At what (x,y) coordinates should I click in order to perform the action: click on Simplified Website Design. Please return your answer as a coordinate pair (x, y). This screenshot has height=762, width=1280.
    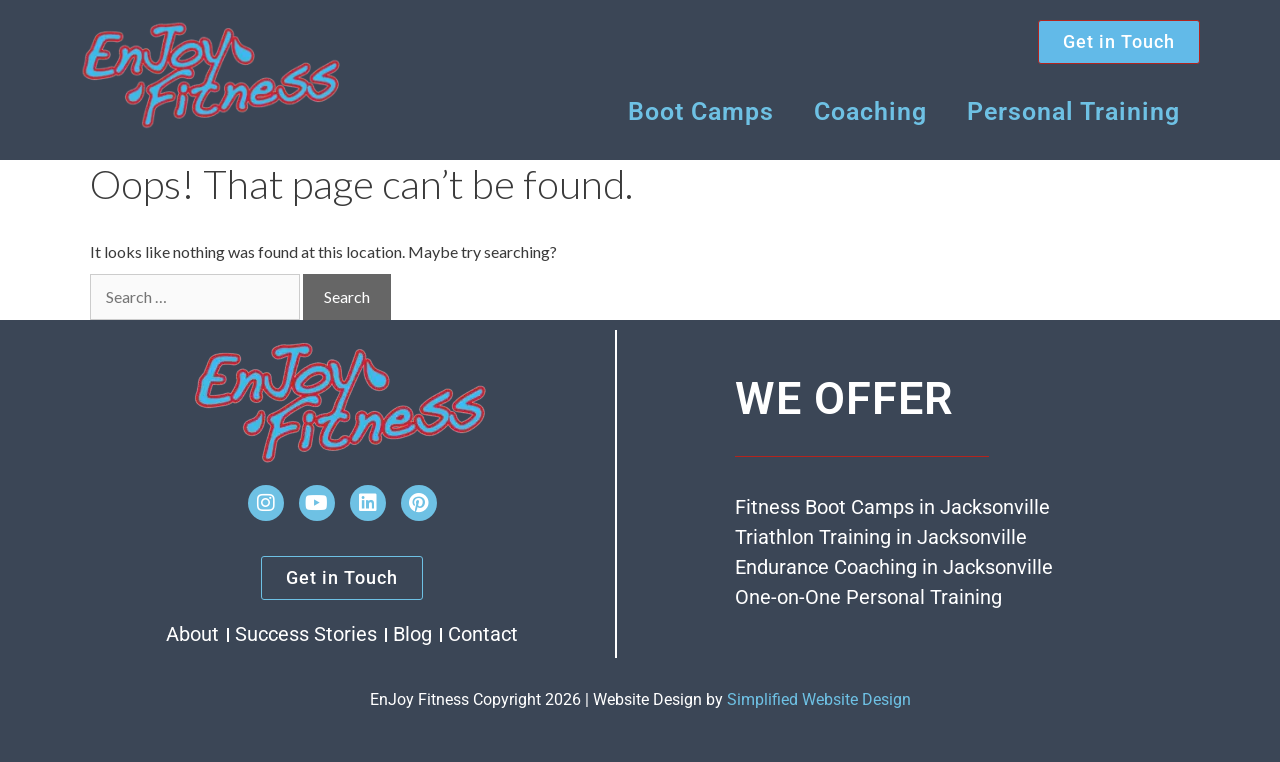
    Looking at the image, I should click on (819, 699).